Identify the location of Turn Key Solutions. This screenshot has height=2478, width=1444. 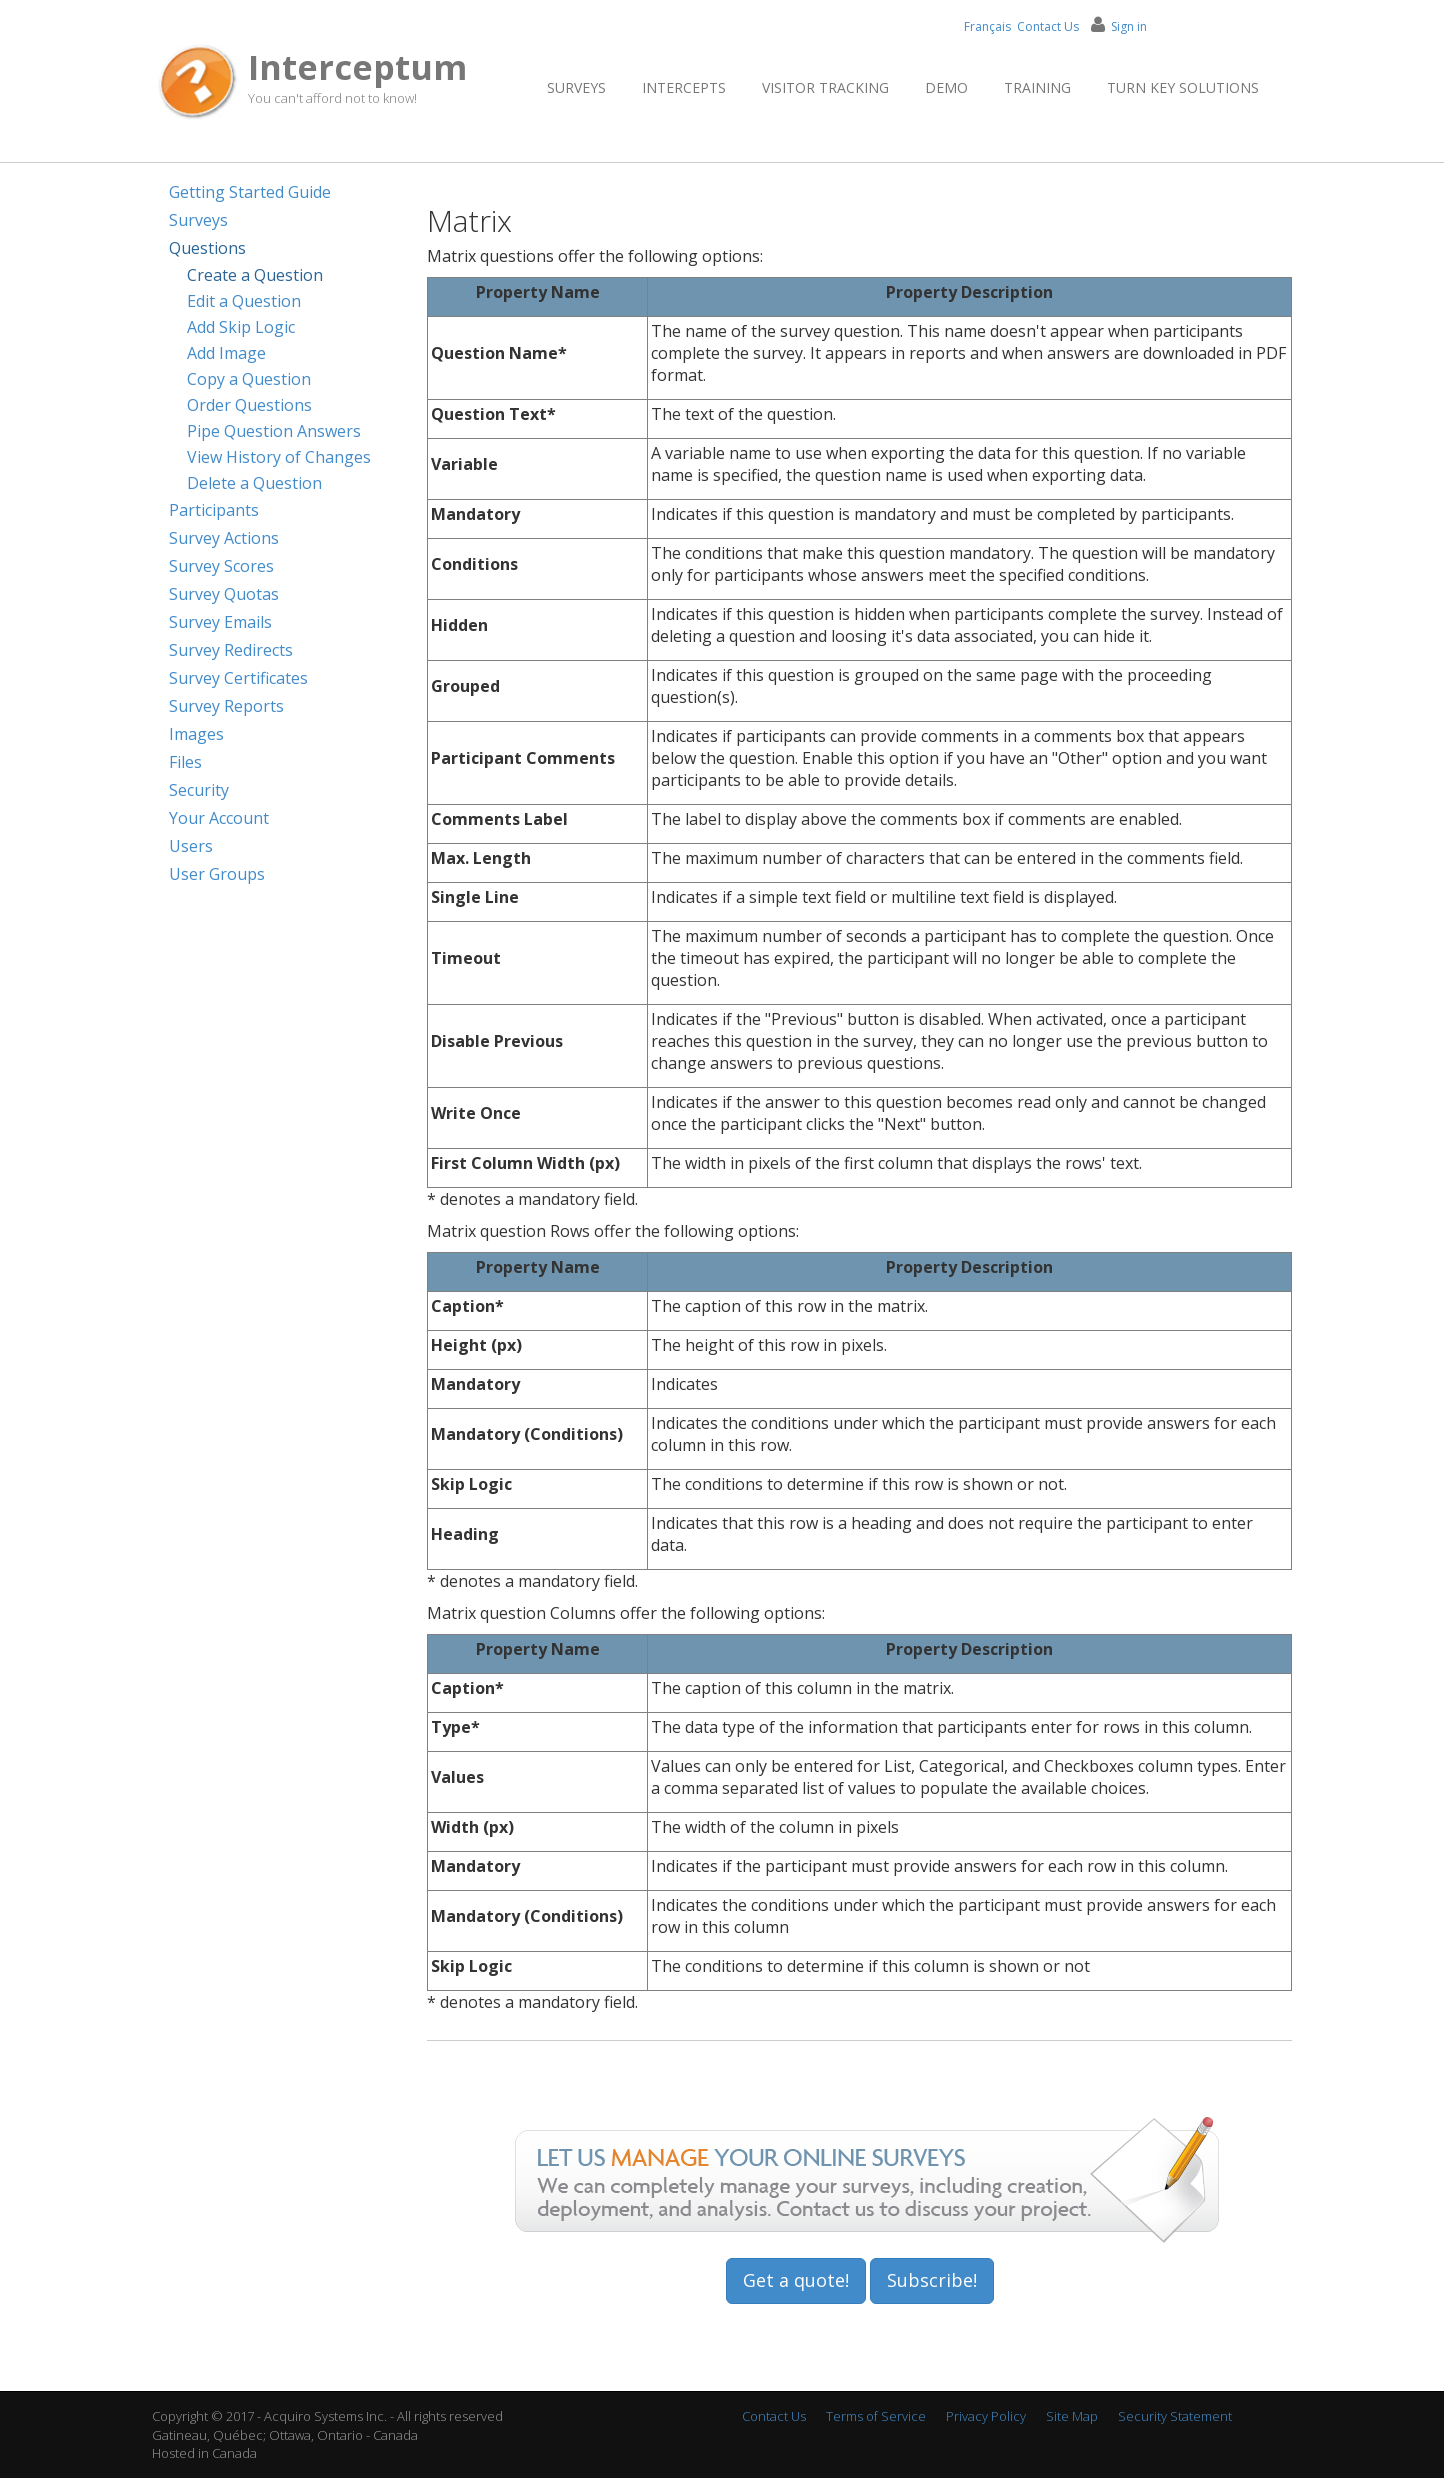
(1183, 87).